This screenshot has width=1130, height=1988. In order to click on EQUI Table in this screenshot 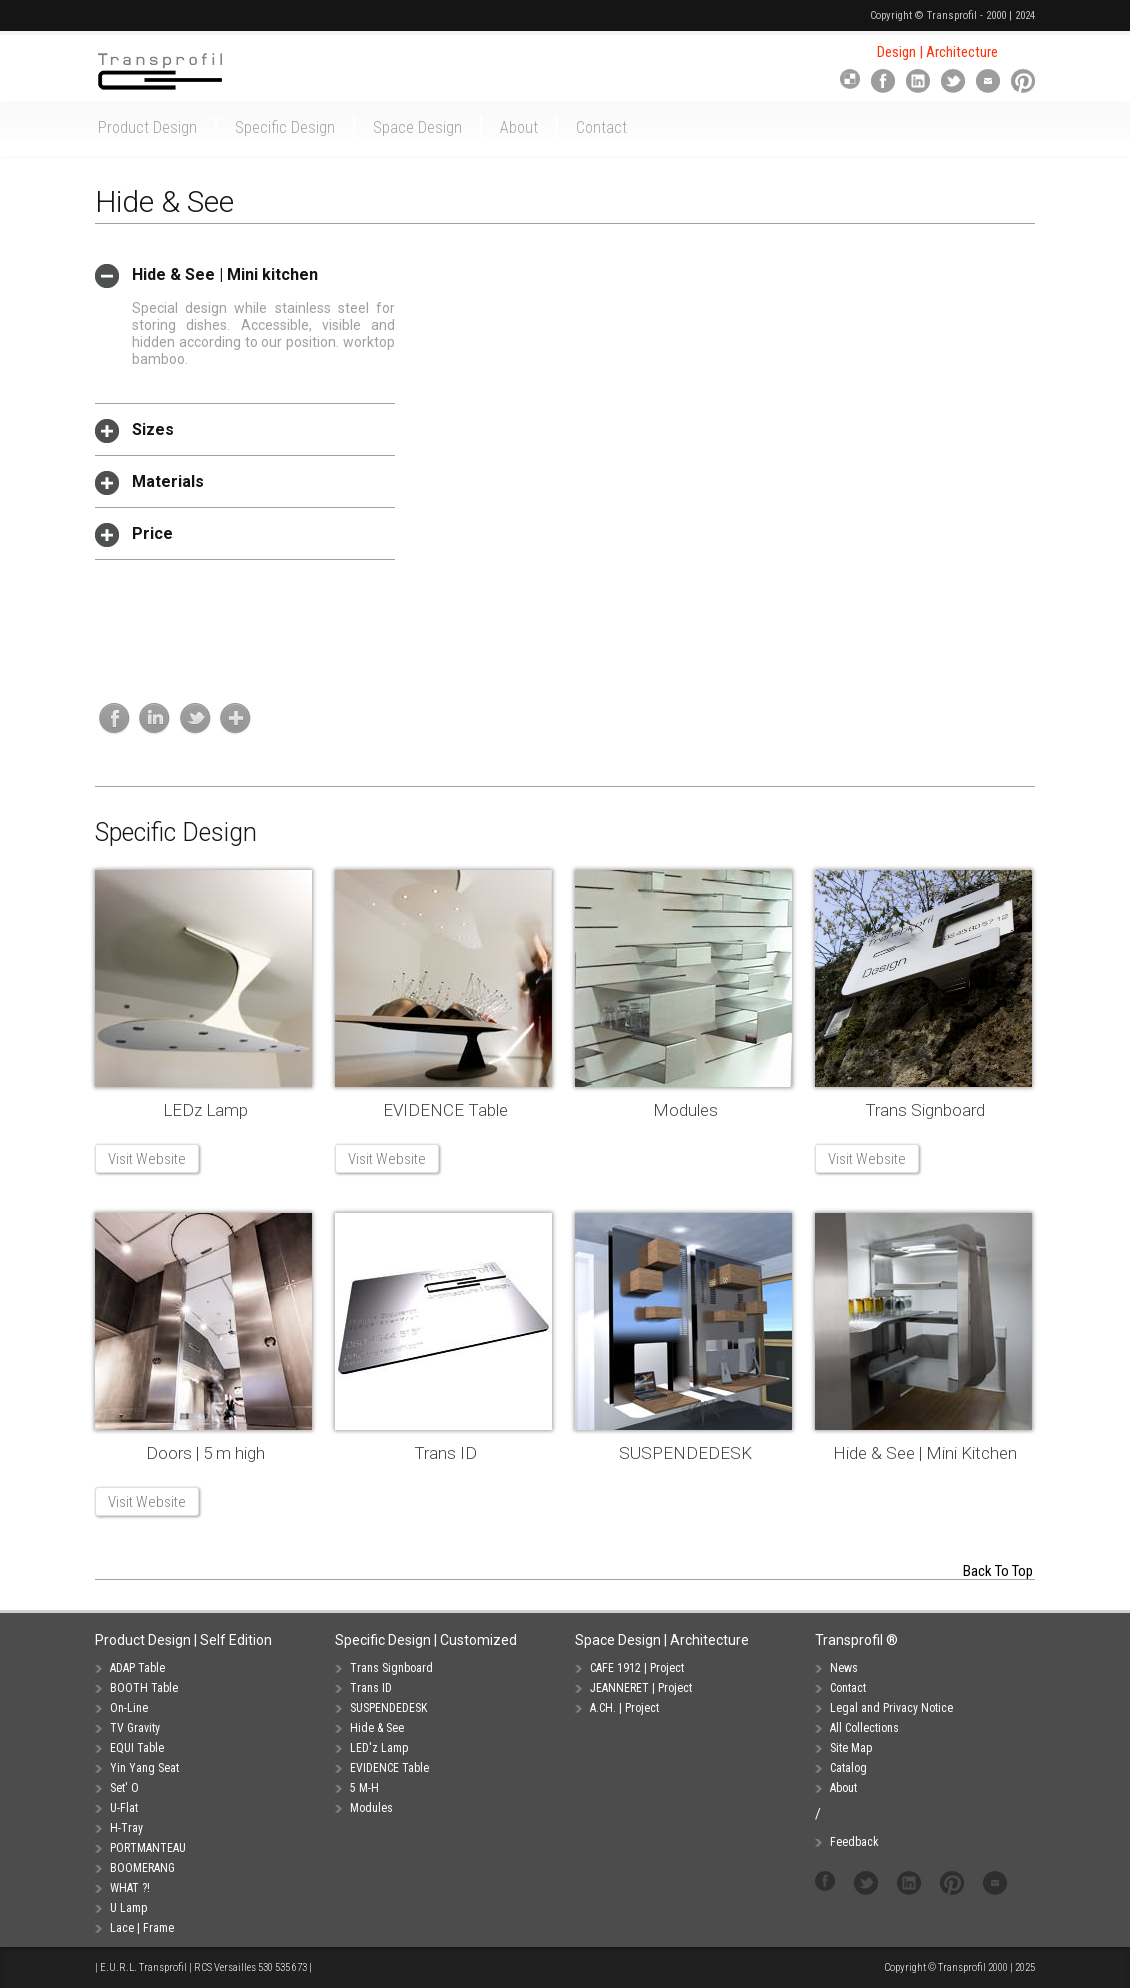, I will do `click(137, 1748)`.